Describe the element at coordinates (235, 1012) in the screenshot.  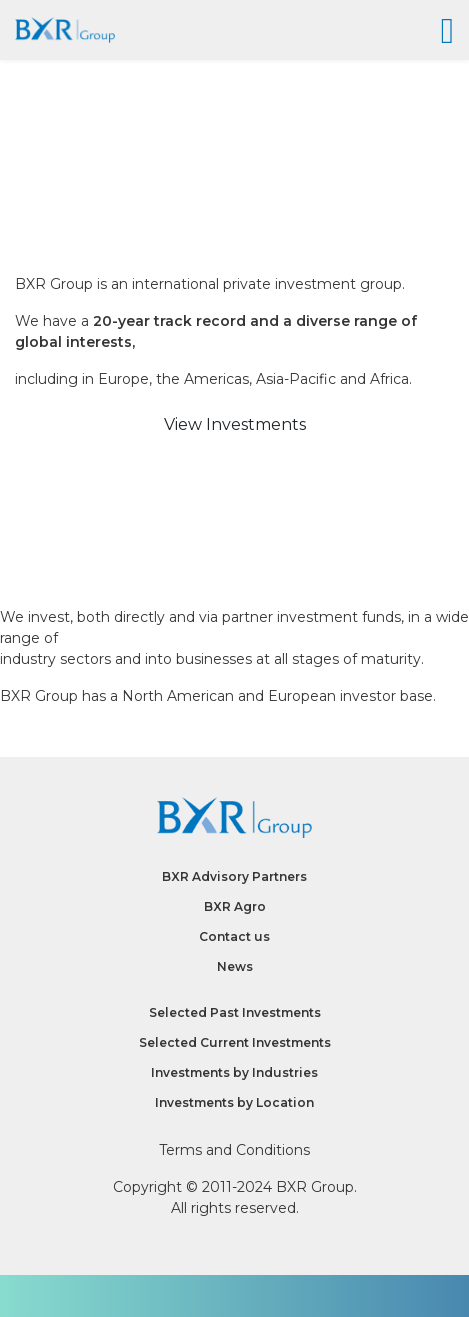
I see `Selected Past Investments` at that location.